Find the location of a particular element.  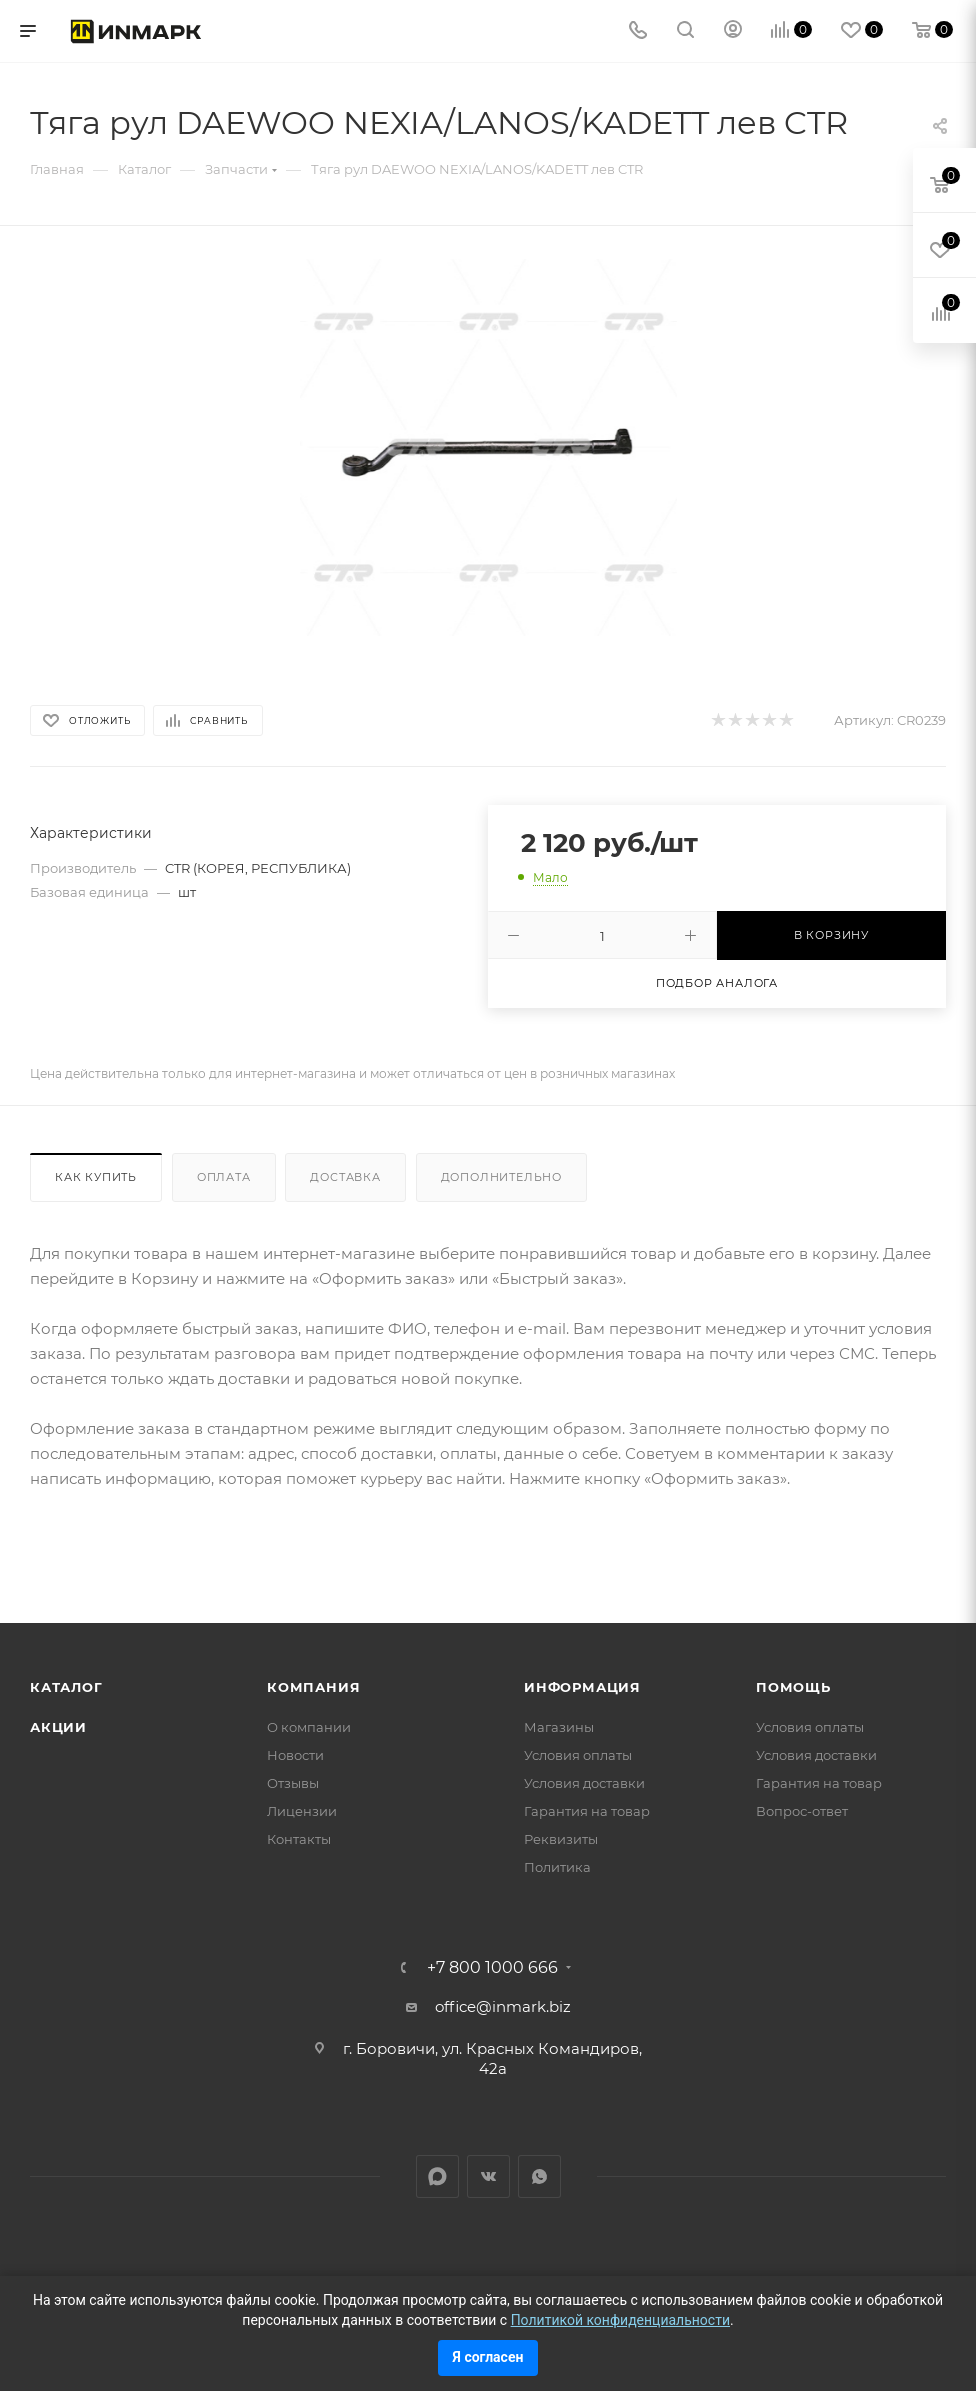

Каталог is located at coordinates (66, 1687).